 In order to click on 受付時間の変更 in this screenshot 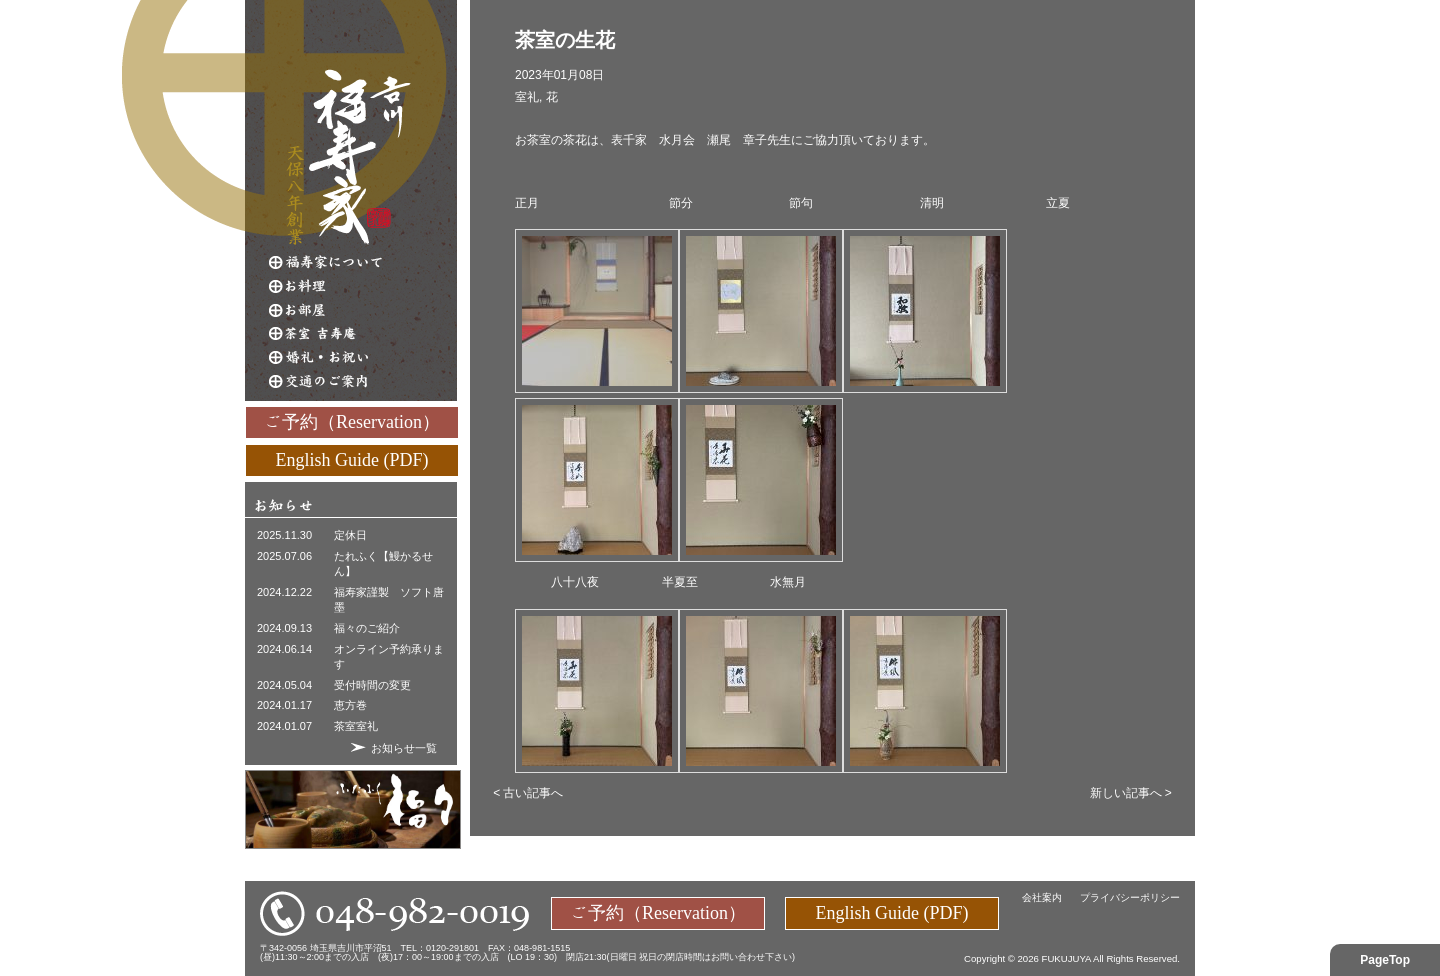, I will do `click(372, 685)`.